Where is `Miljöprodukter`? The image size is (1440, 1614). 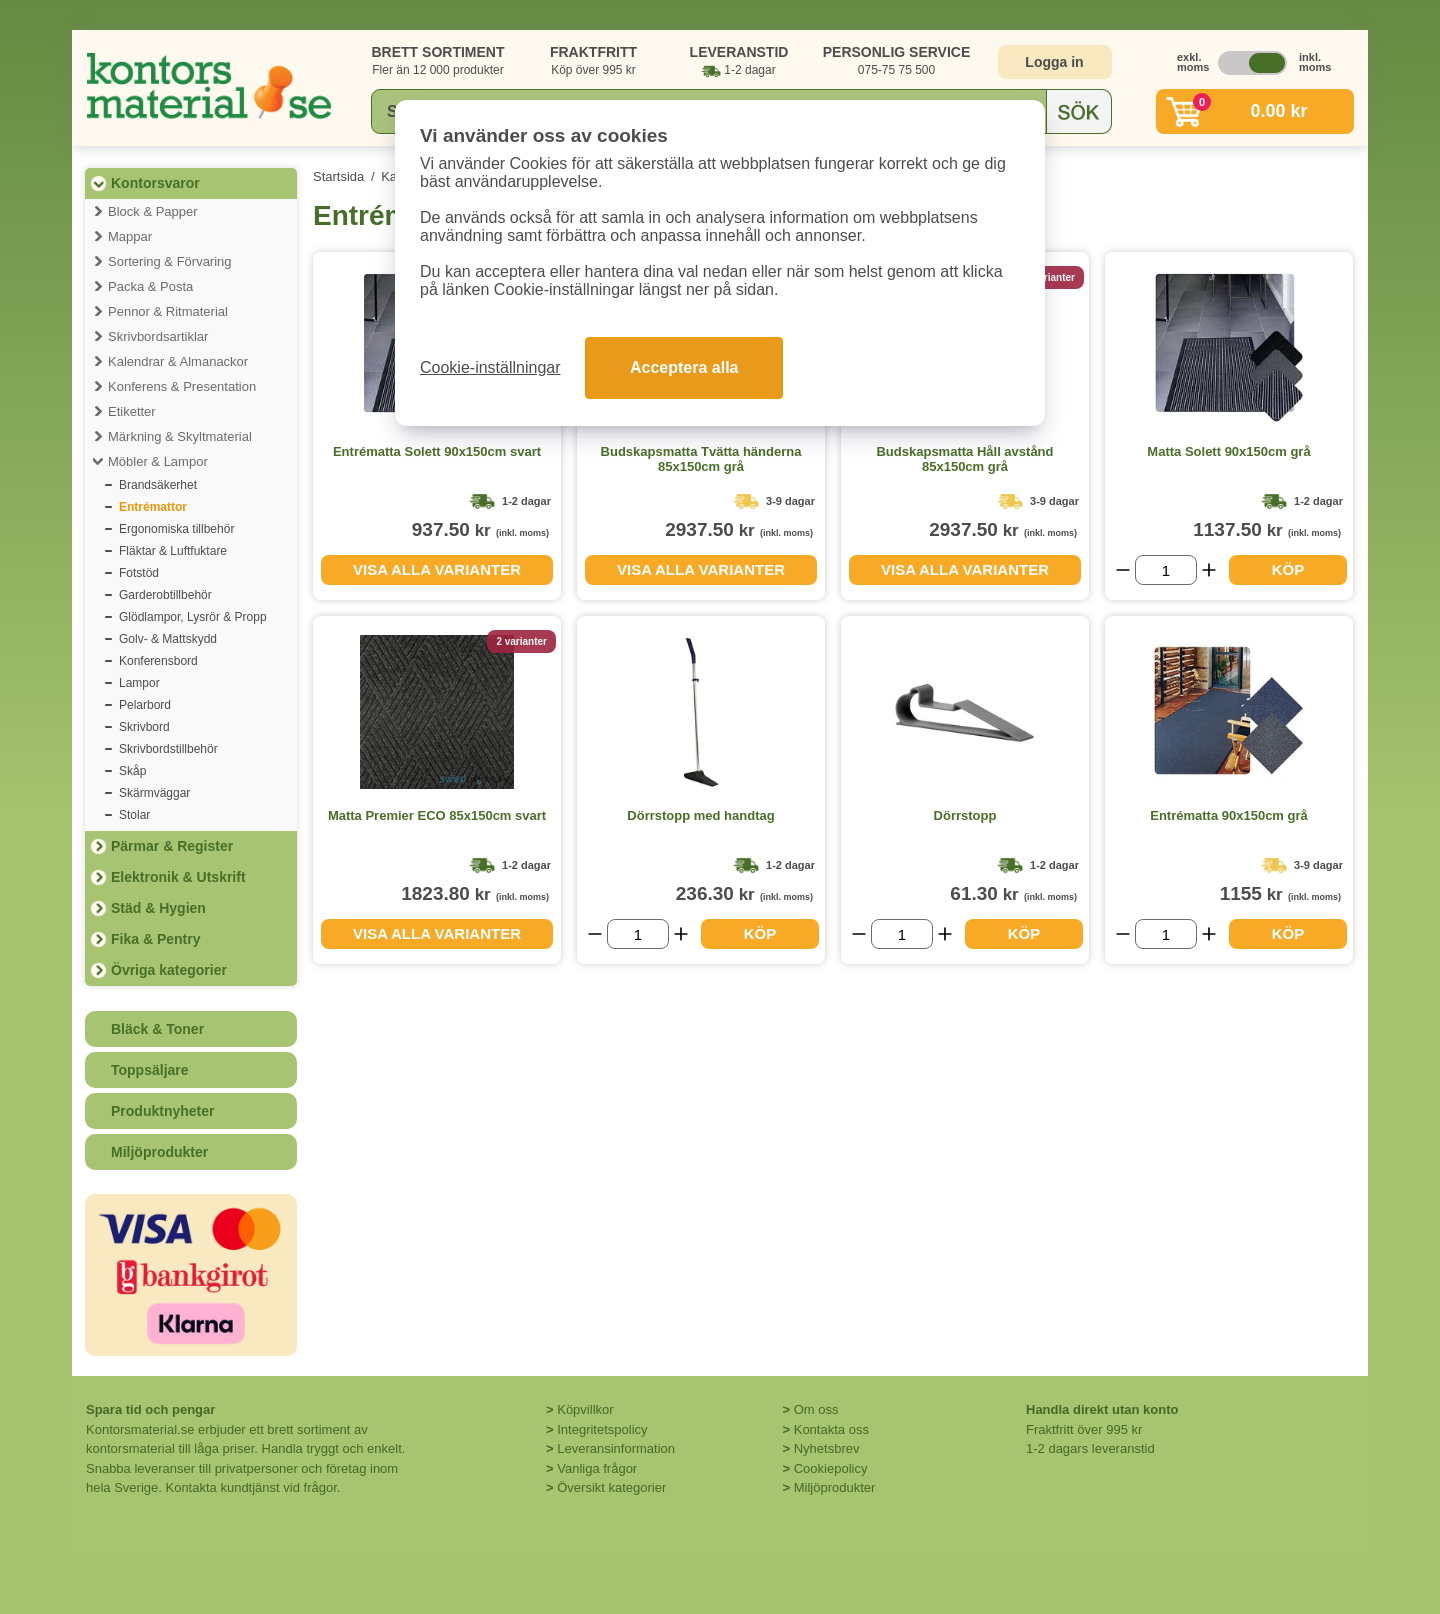
Miljöprodukter is located at coordinates (159, 1152).